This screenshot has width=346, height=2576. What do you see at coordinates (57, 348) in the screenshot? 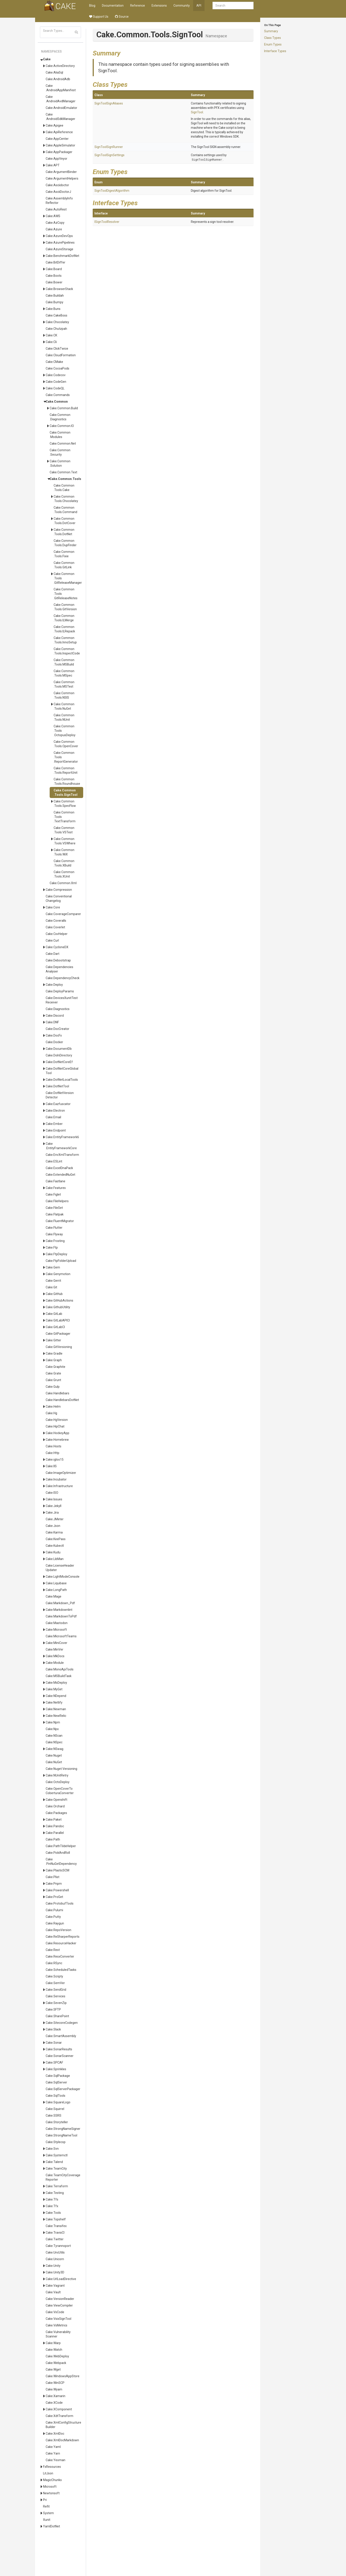
I see `Cake.ClickTwice` at bounding box center [57, 348].